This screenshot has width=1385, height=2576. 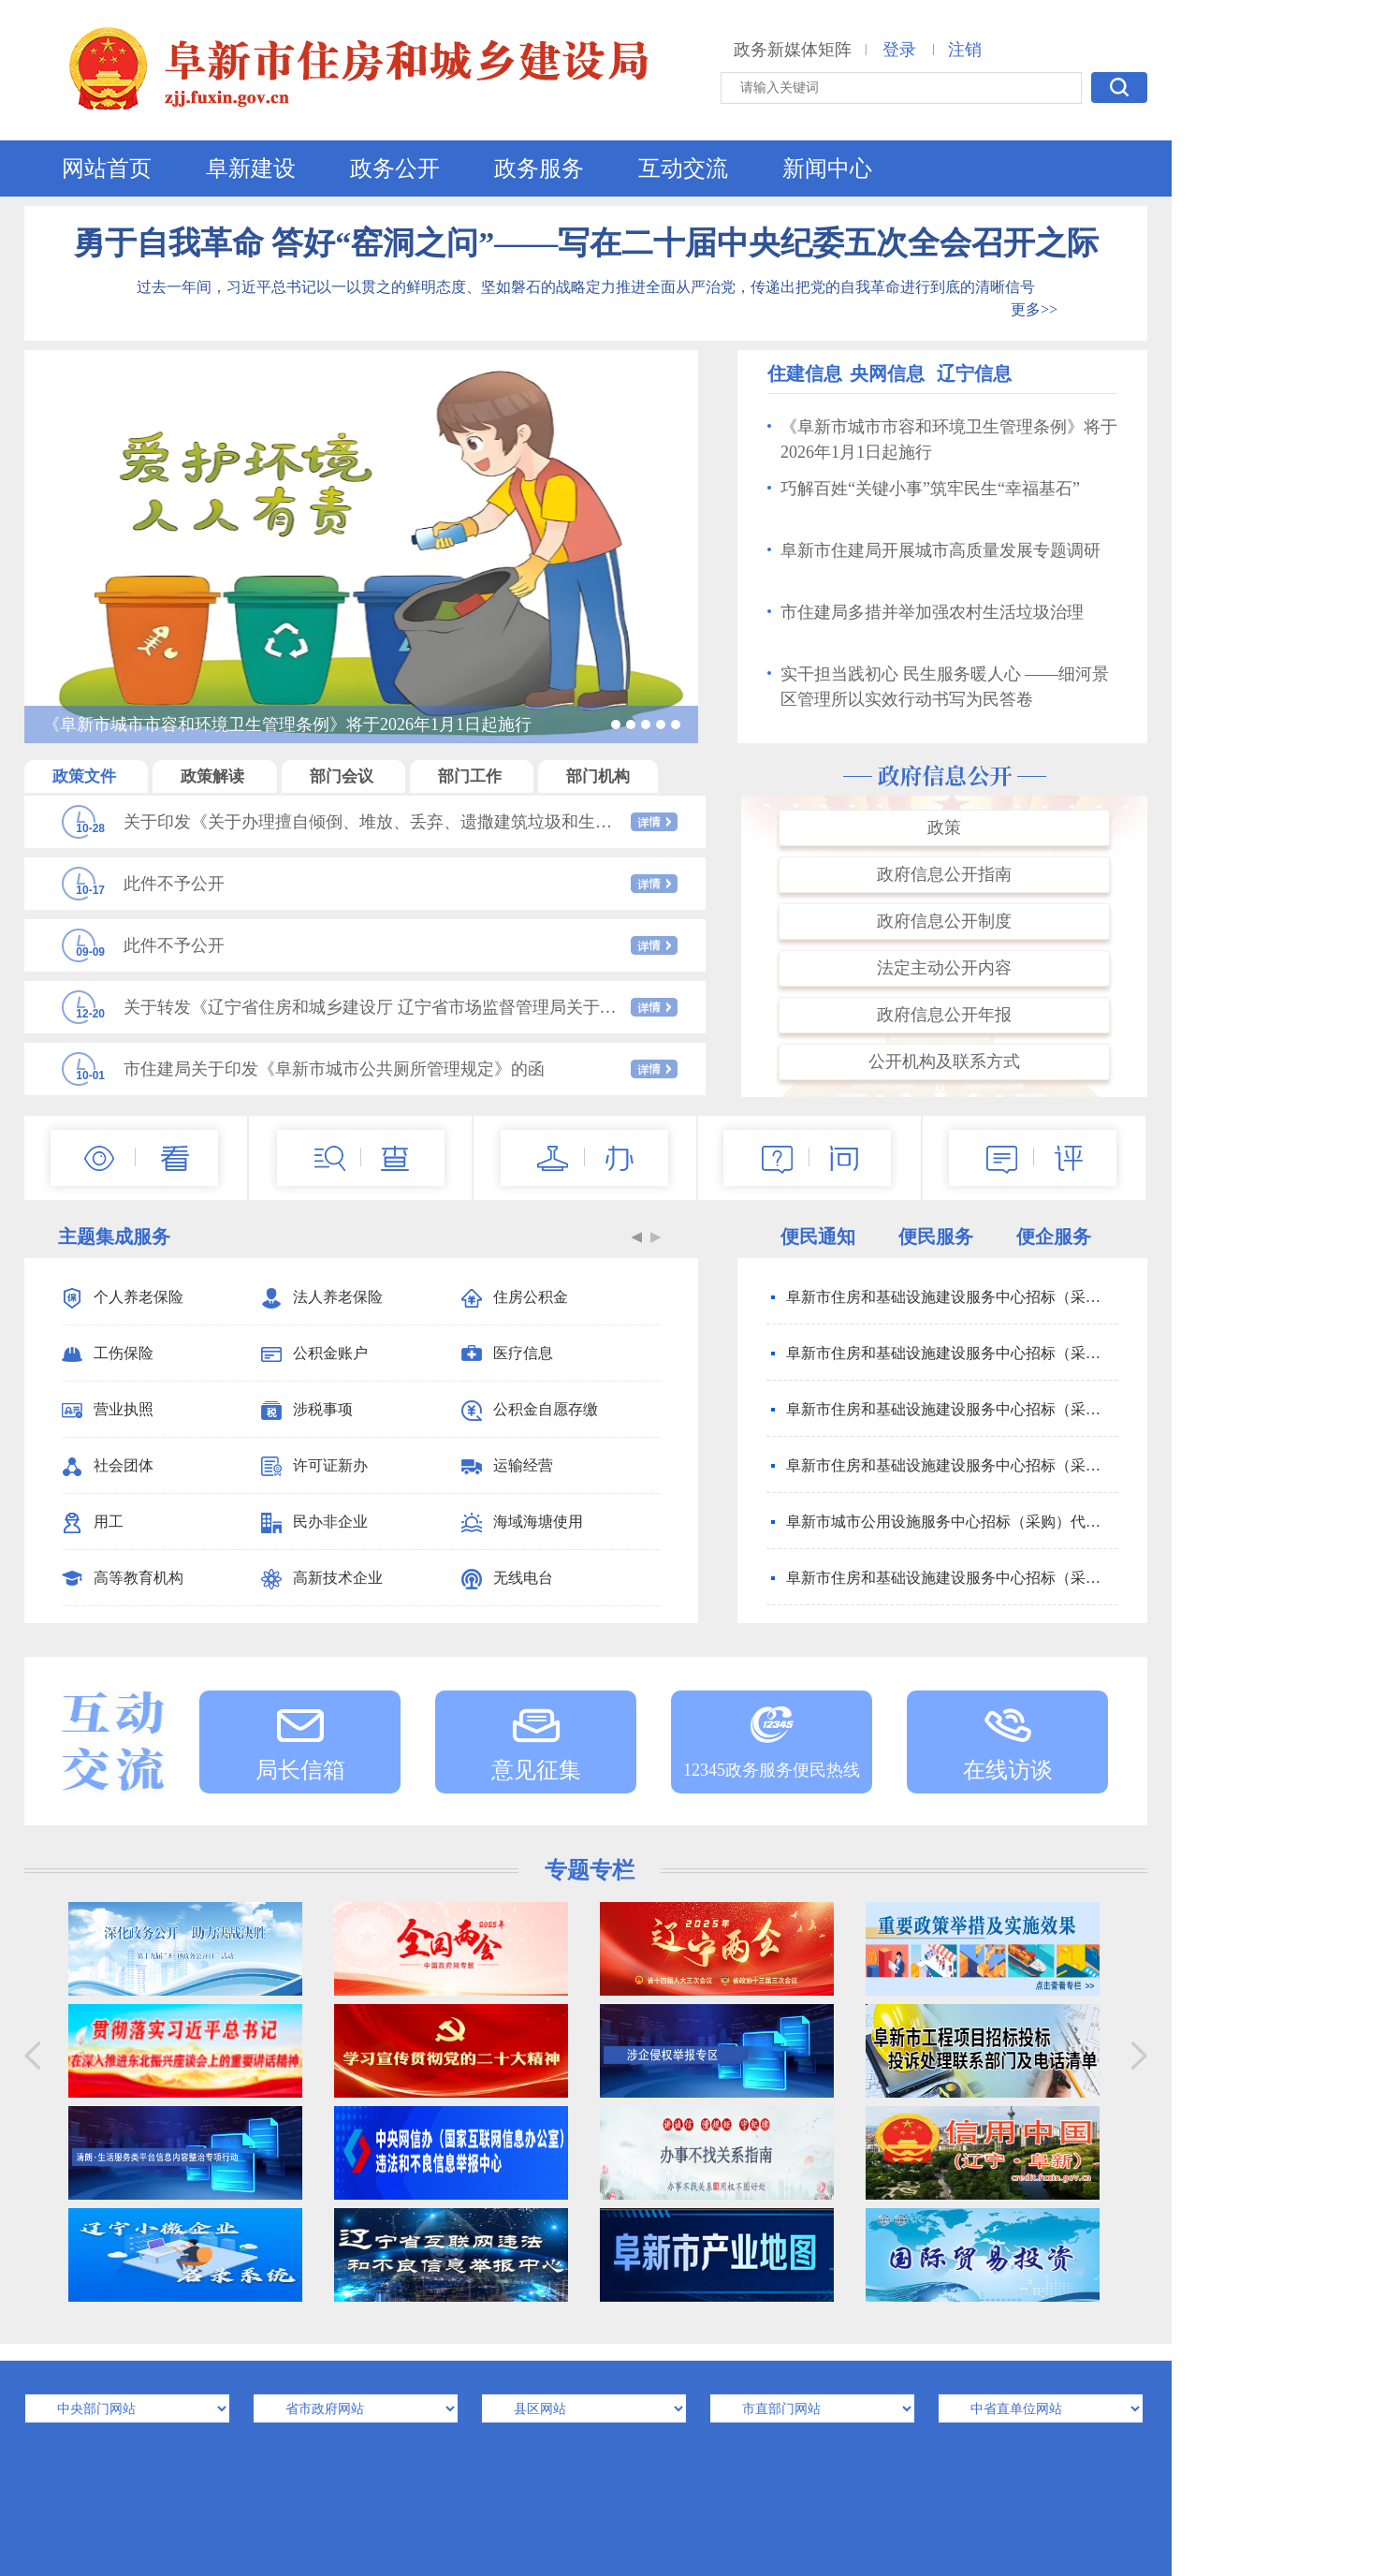 I want to click on 辽宁信息, so click(x=974, y=373).